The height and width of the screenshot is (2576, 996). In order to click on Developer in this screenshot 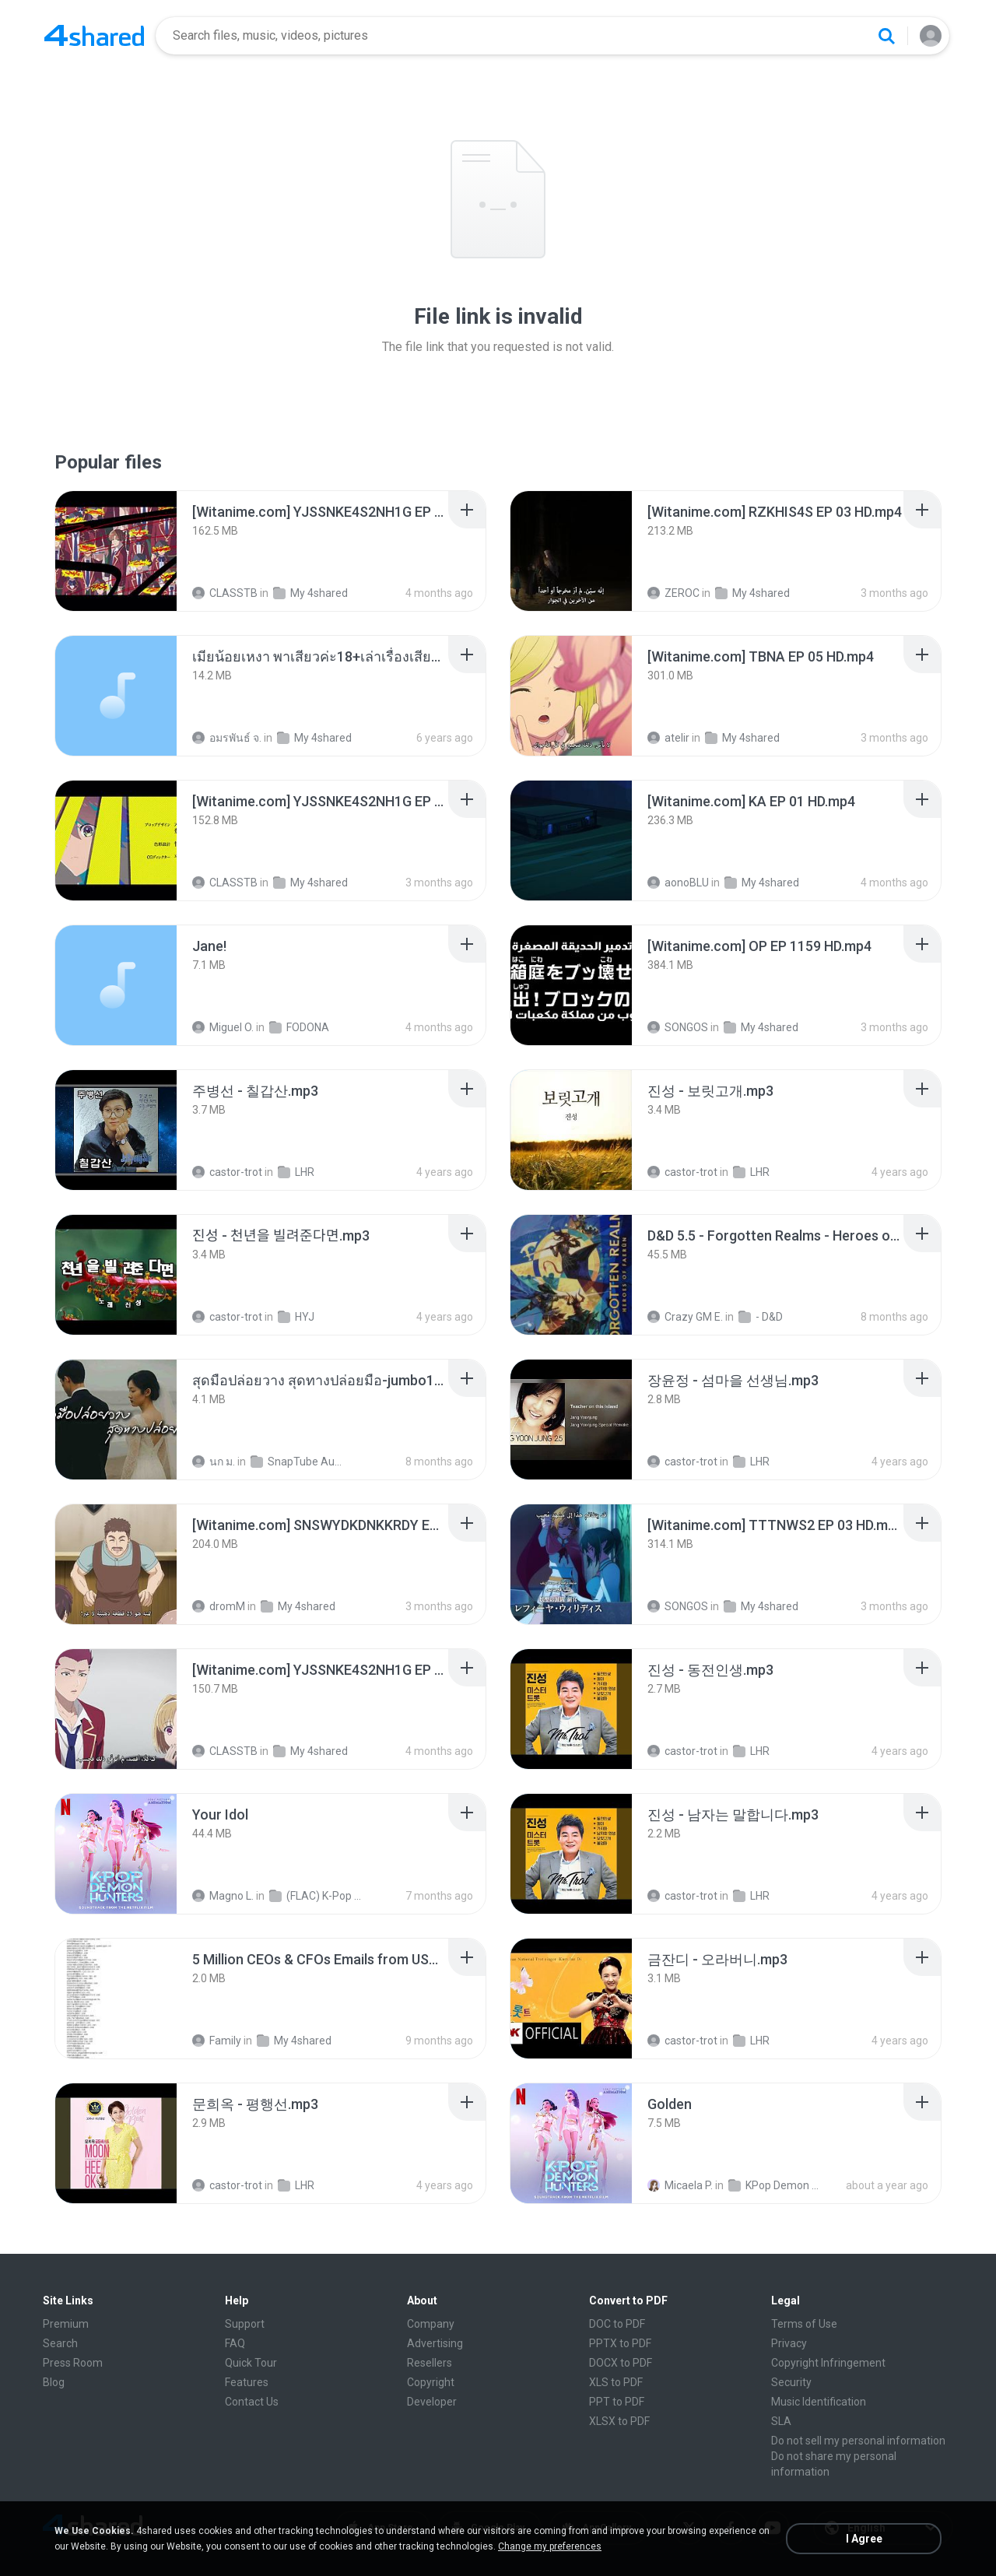, I will do `click(432, 2401)`.